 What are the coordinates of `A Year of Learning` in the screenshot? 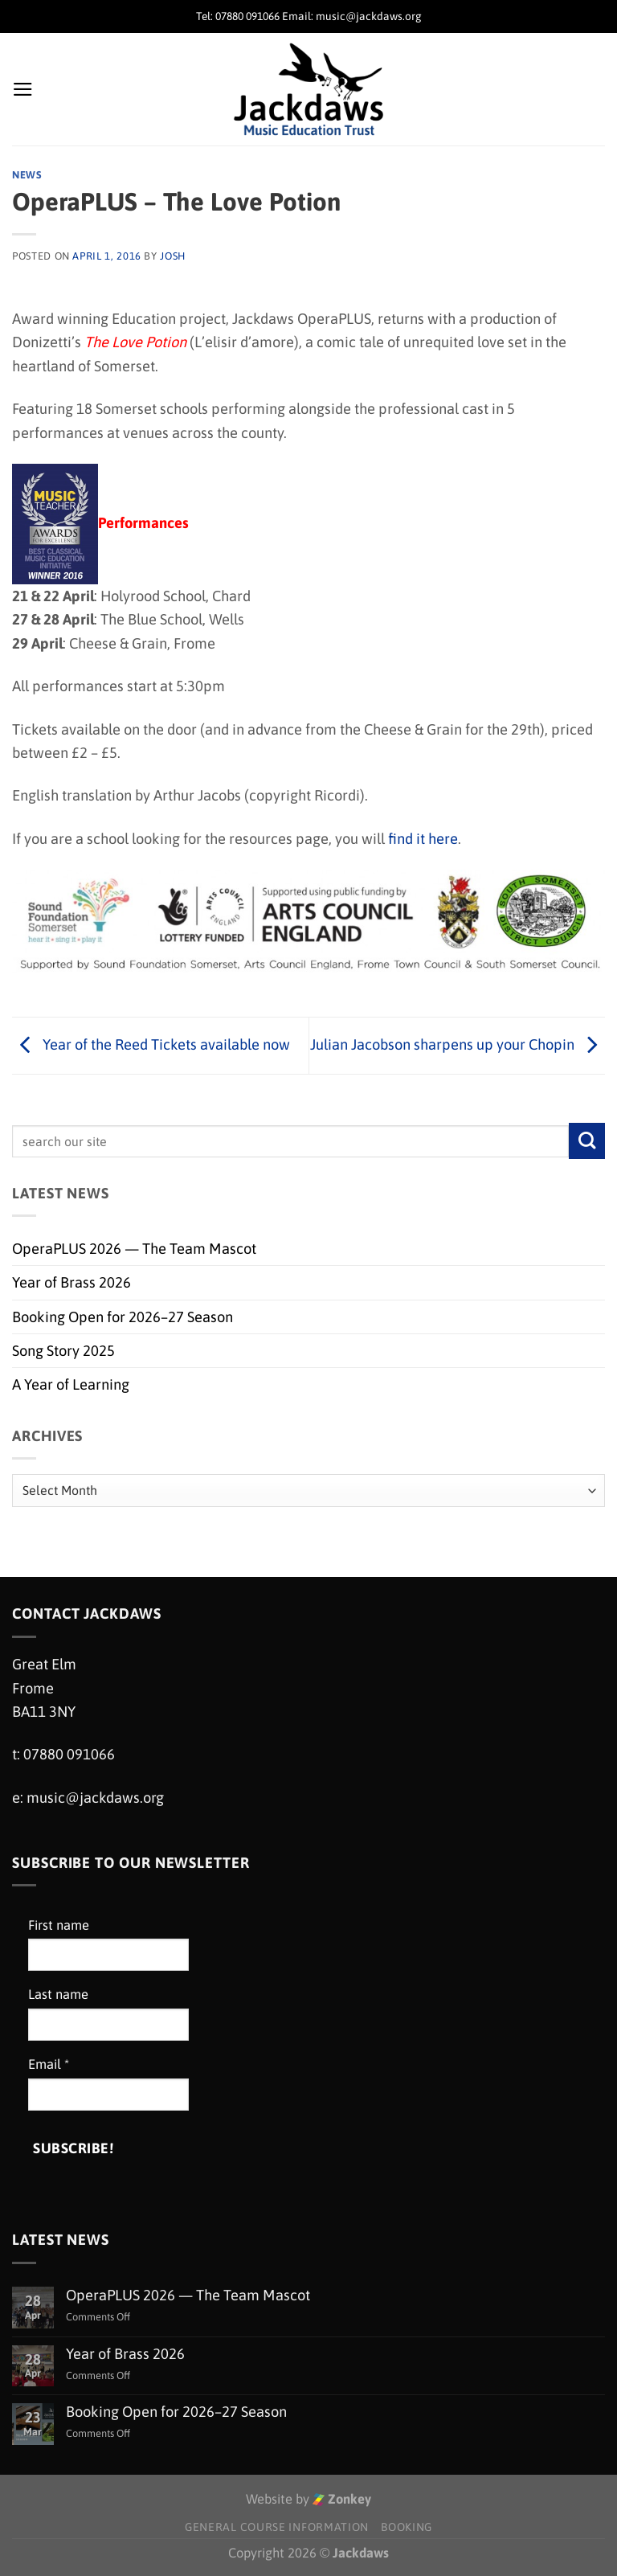 It's located at (70, 1384).